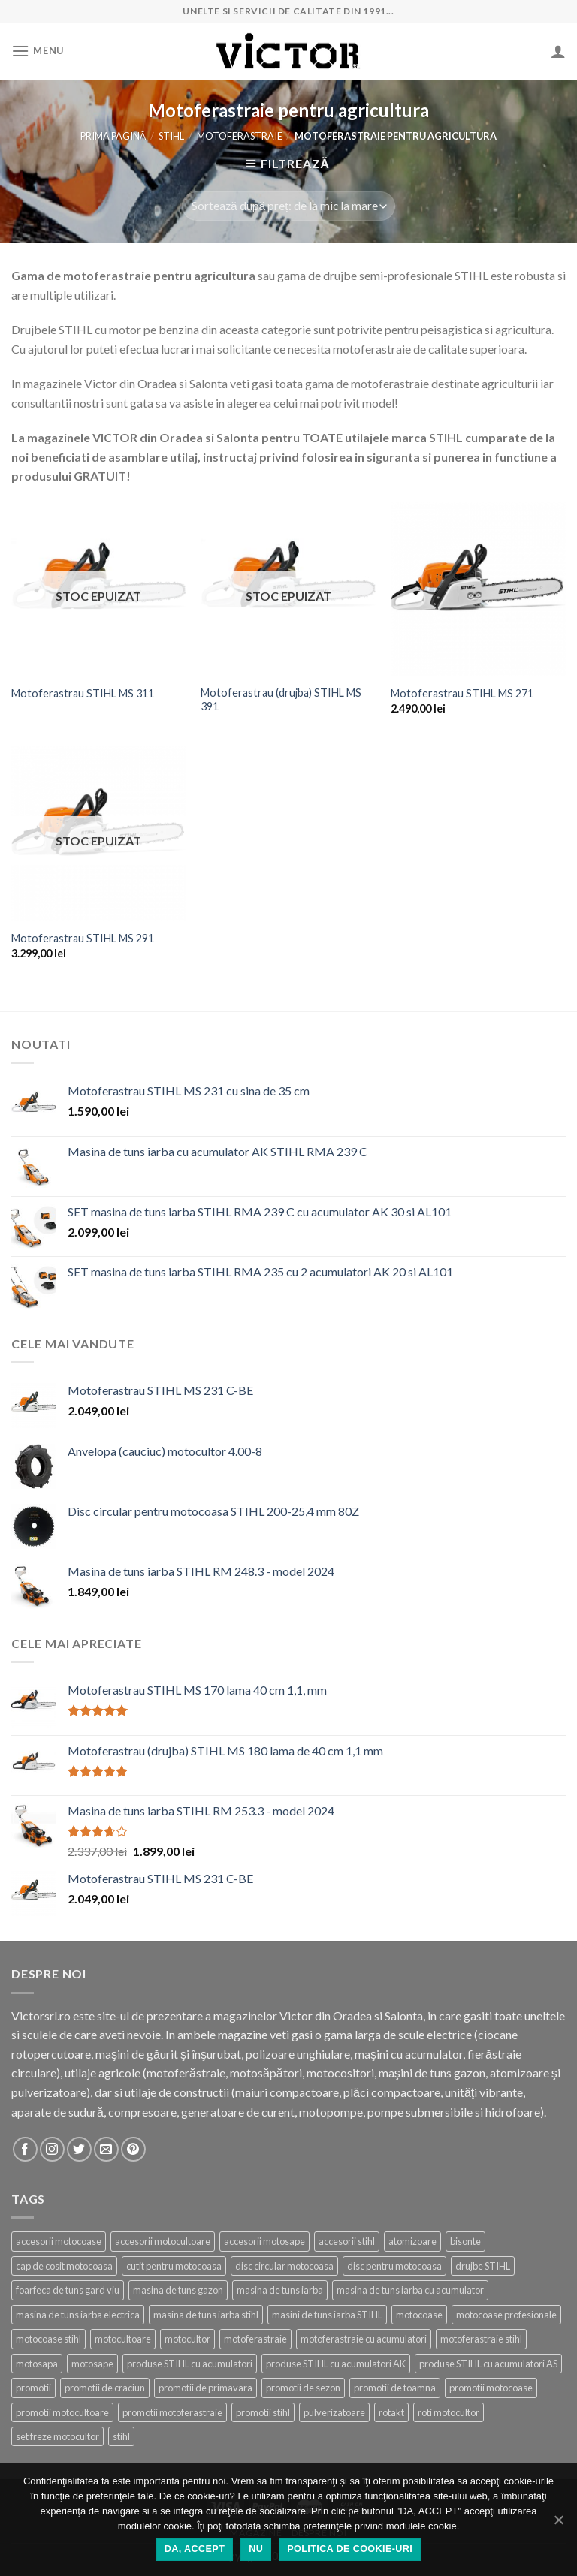  Describe the element at coordinates (82, 938) in the screenshot. I see `Motoferastrau STIHL MS 291` at that location.